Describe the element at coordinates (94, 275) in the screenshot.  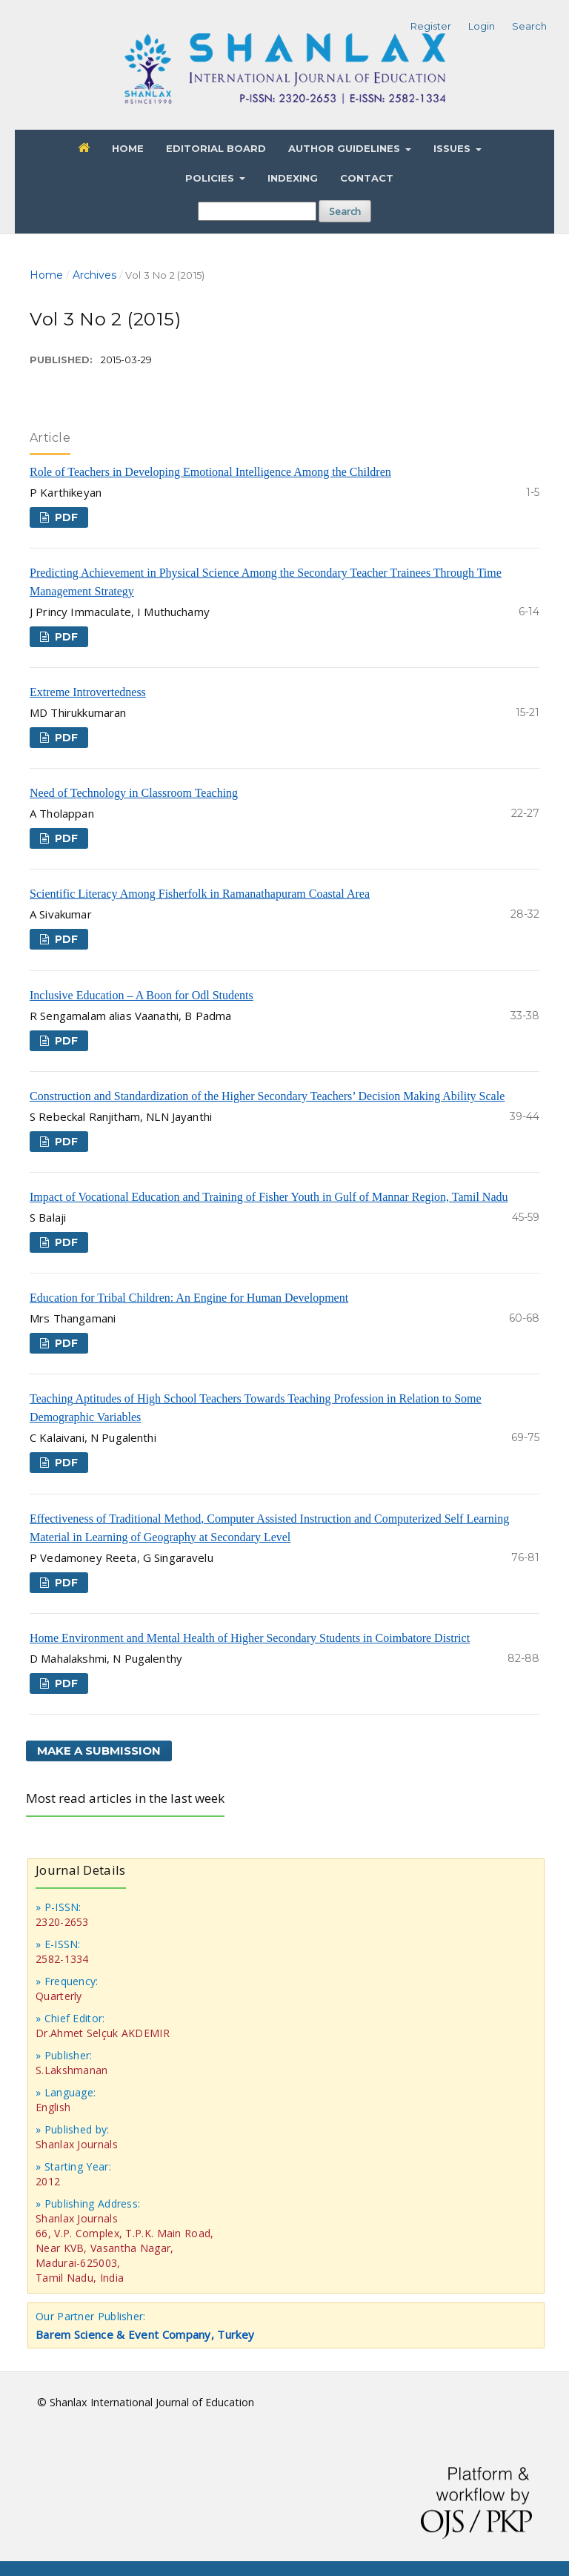
I see `Archives` at that location.